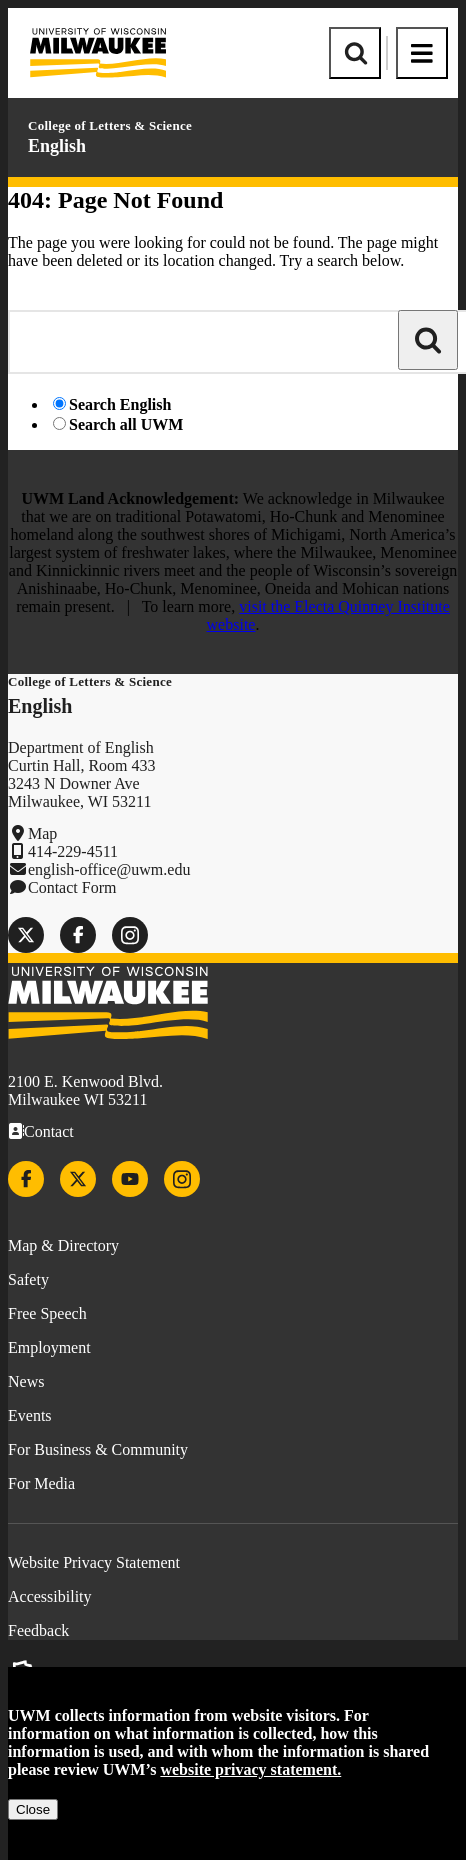 This screenshot has width=466, height=1860. Describe the element at coordinates (98, 1449) in the screenshot. I see `For Business & Community` at that location.